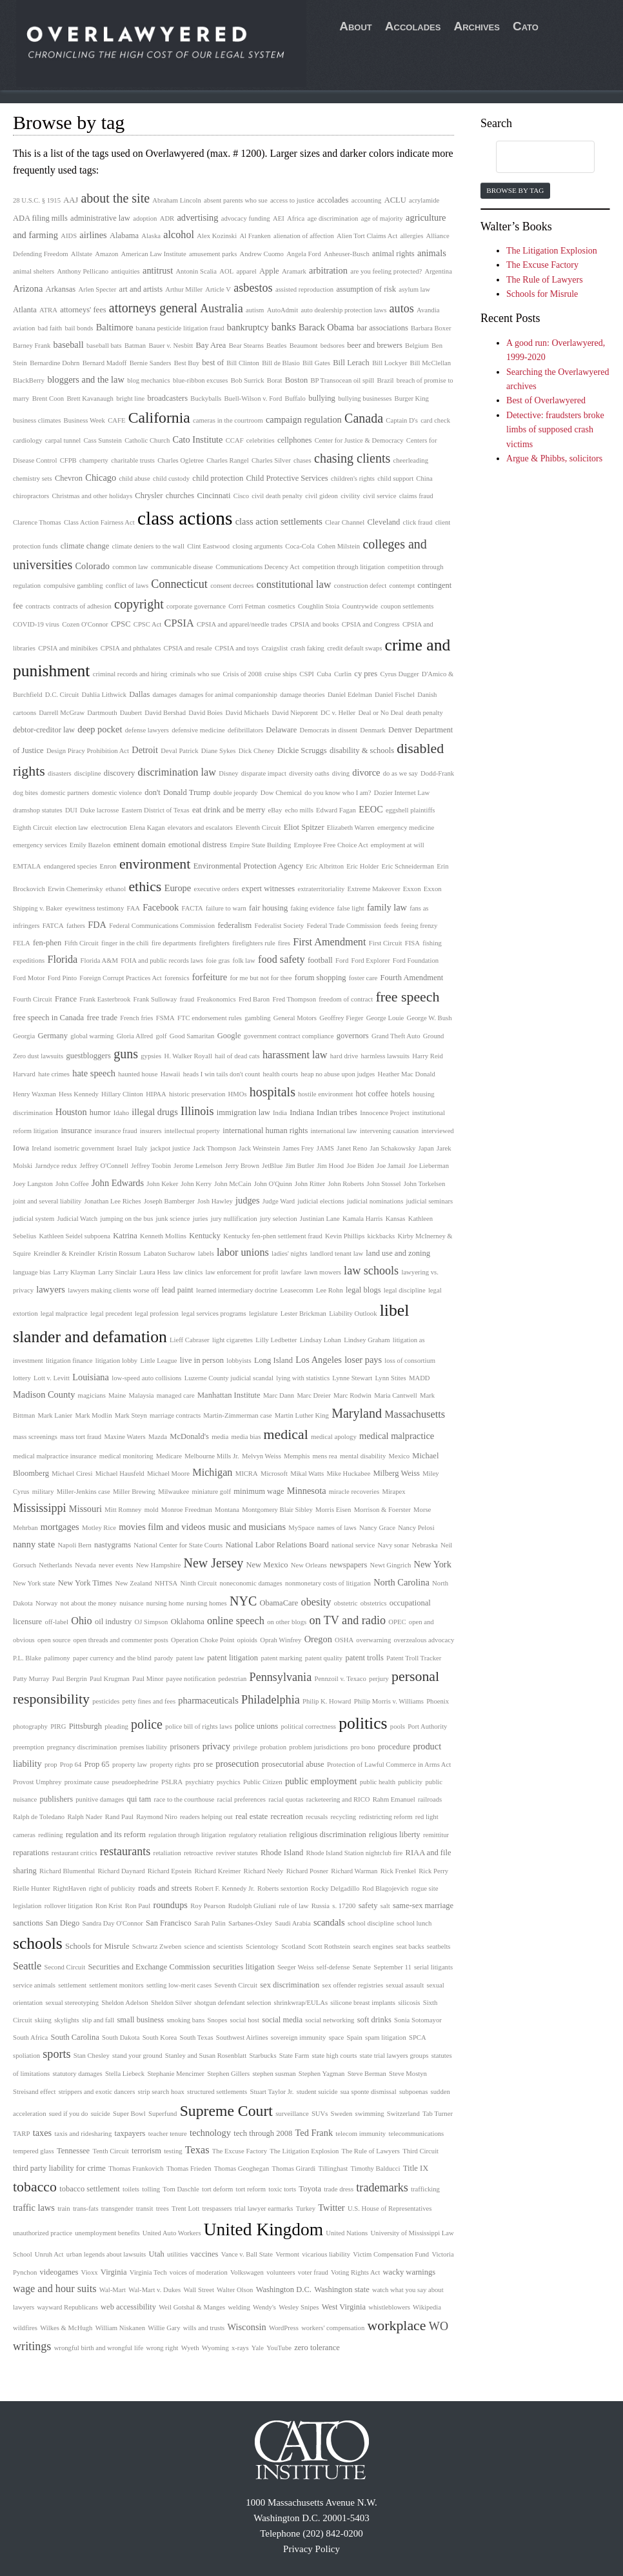 The image size is (623, 2576). Describe the element at coordinates (308, 1726) in the screenshot. I see `political correctness` at that location.